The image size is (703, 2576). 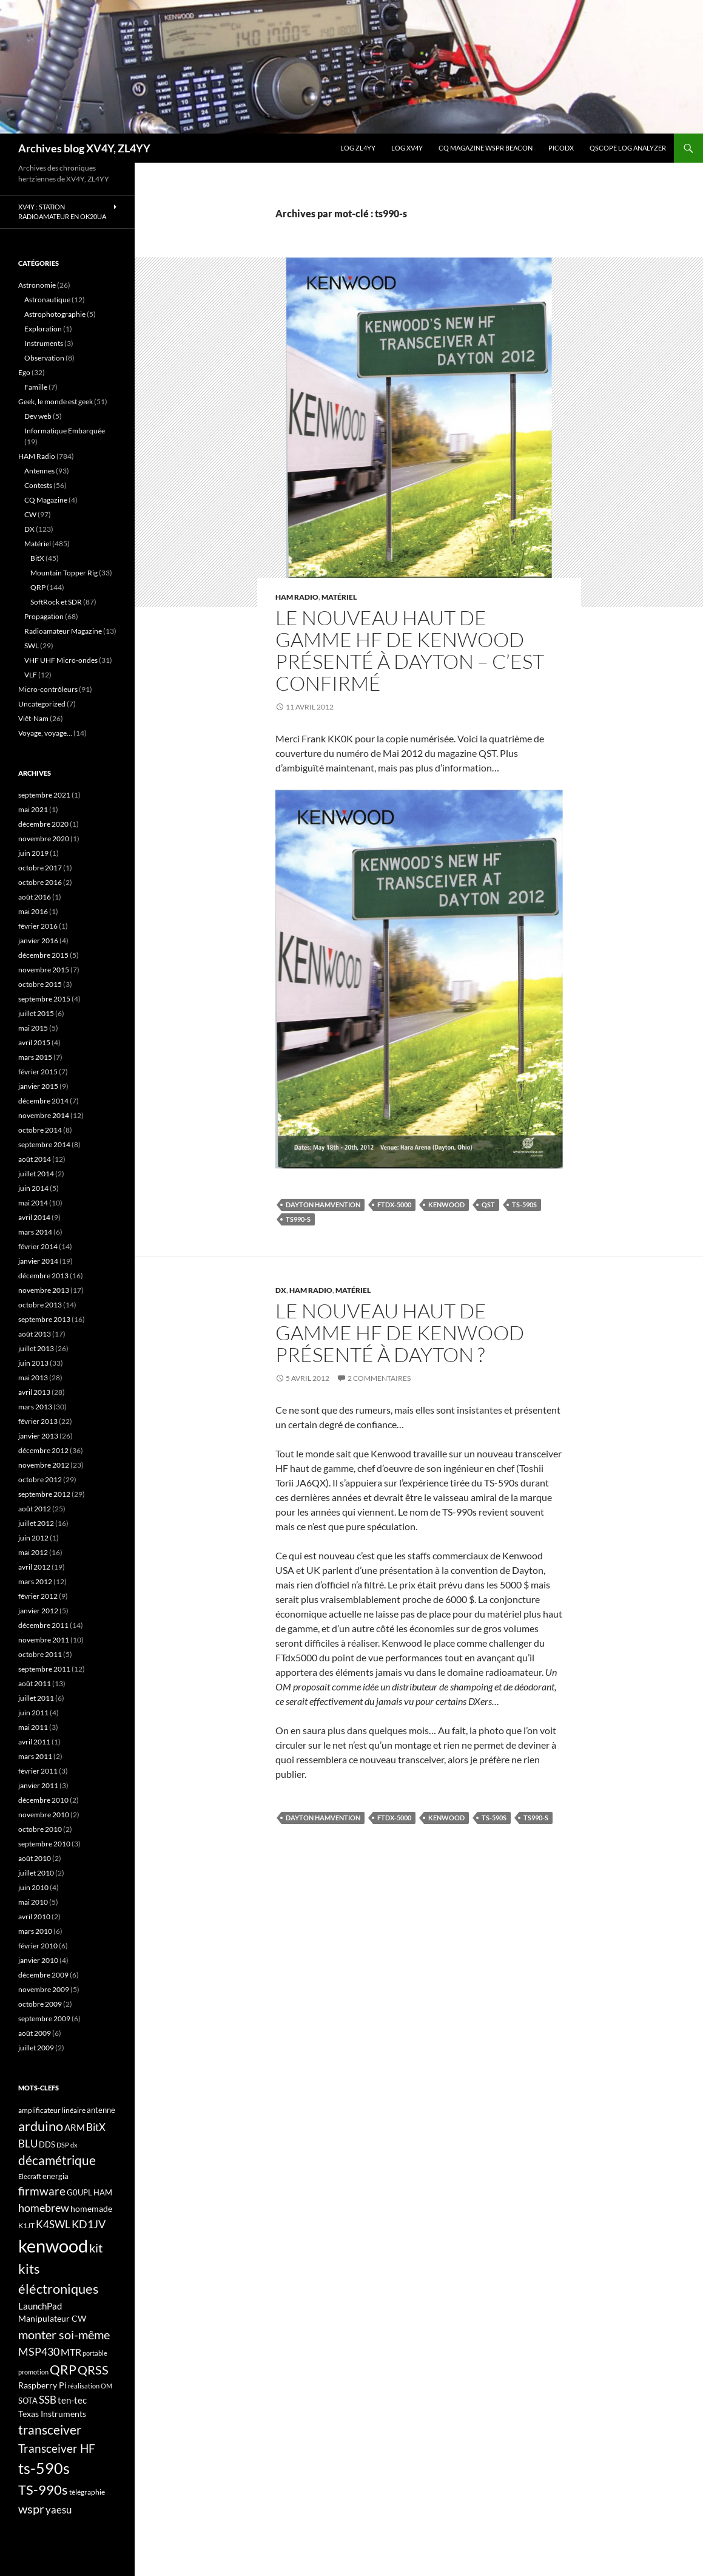 I want to click on DX, so click(x=280, y=1290).